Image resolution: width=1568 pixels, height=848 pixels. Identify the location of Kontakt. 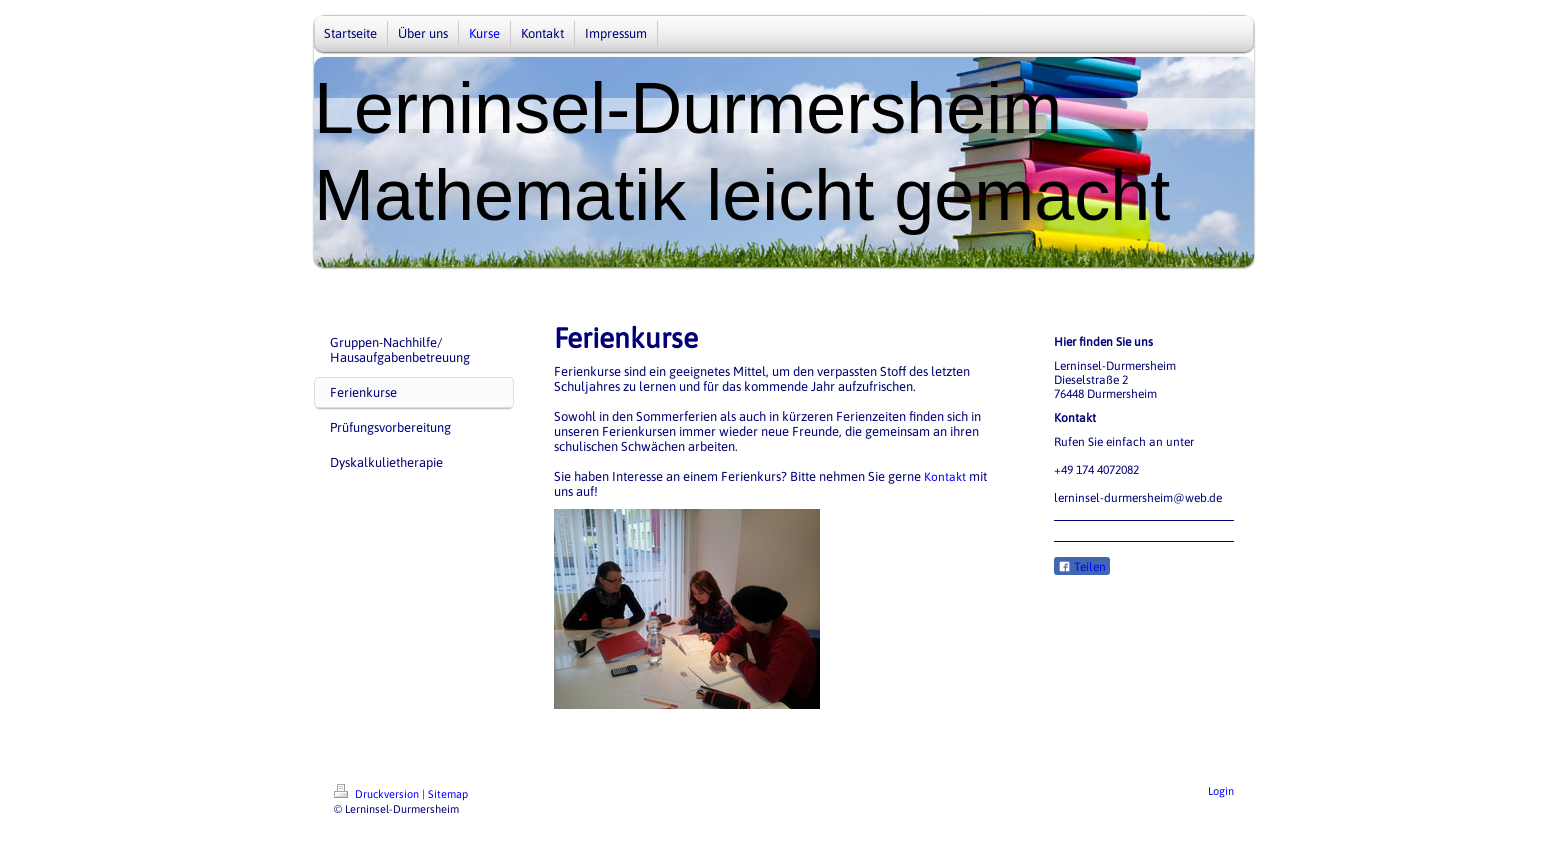
(945, 477).